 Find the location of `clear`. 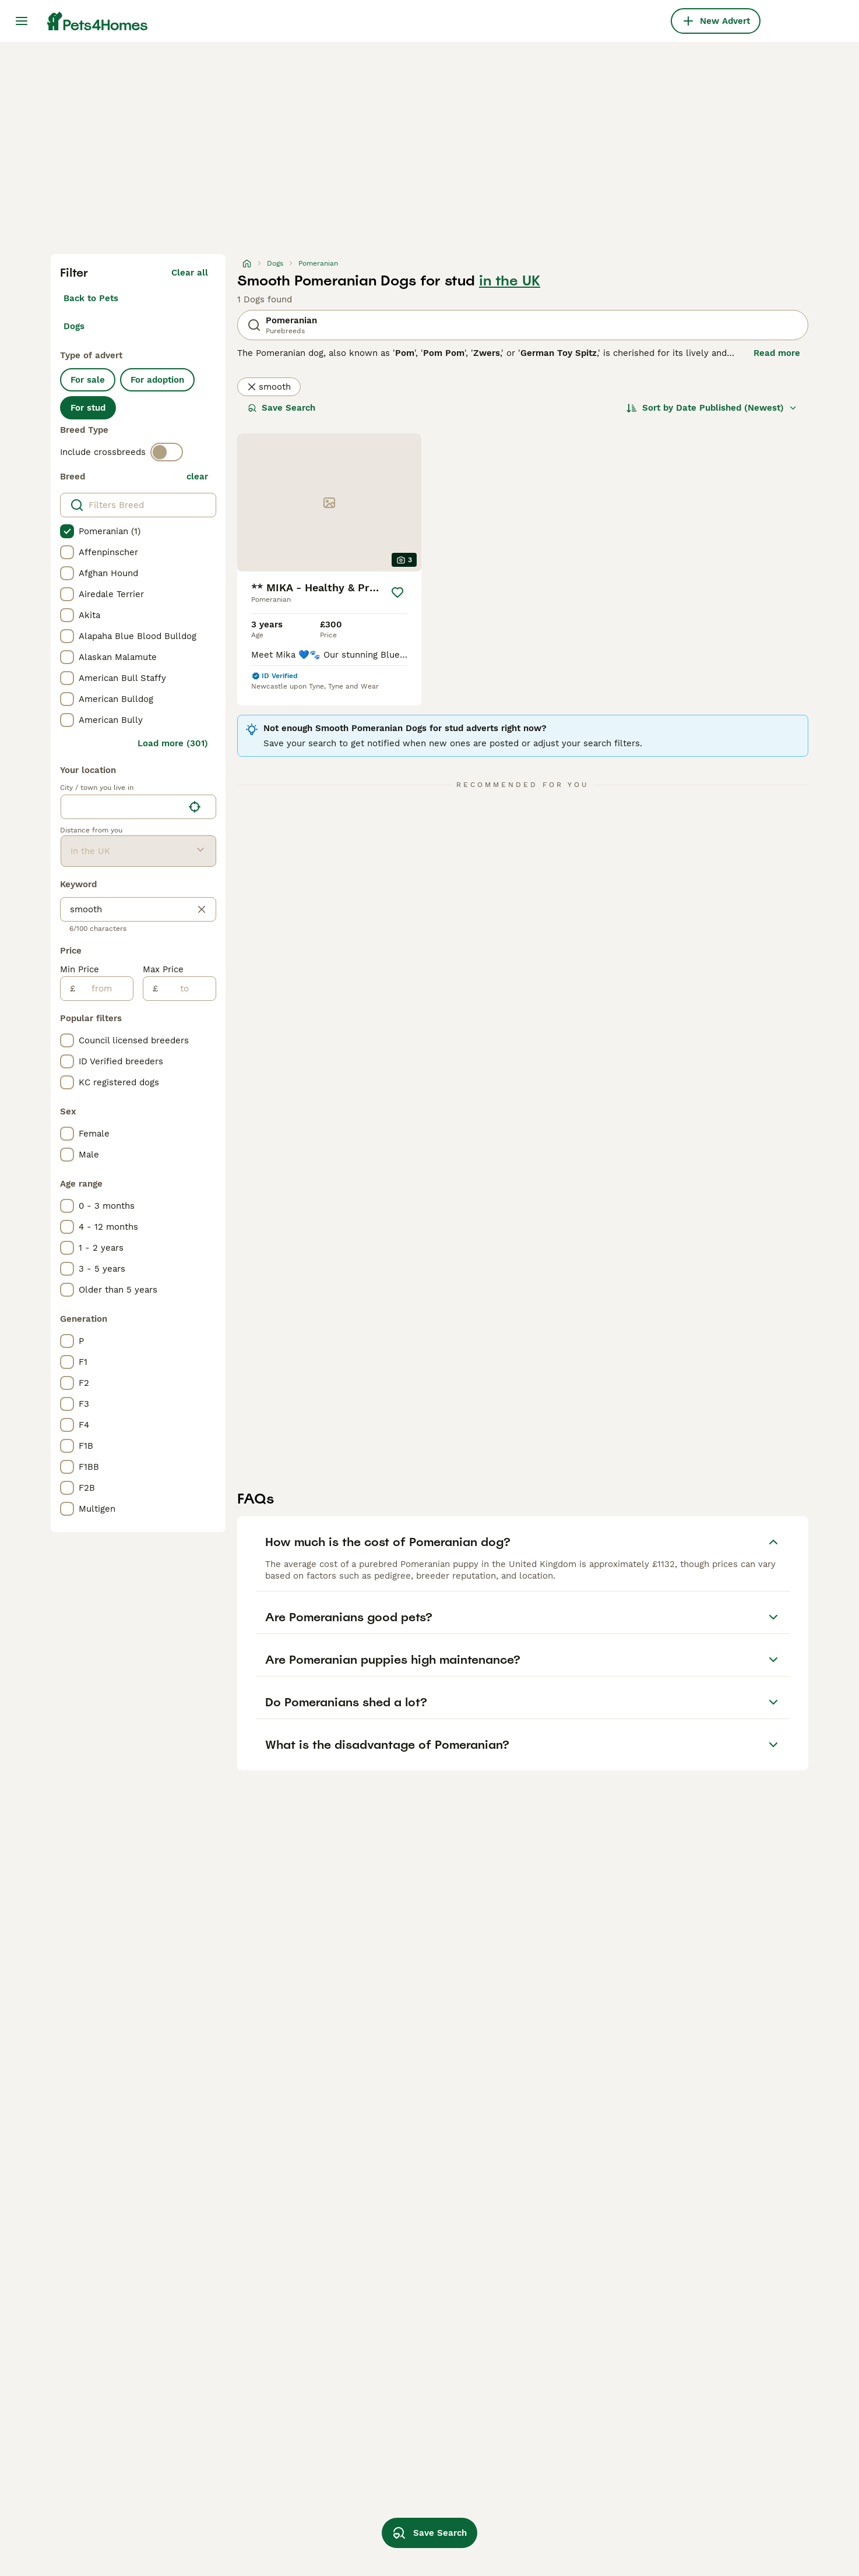

clear is located at coordinates (197, 476).